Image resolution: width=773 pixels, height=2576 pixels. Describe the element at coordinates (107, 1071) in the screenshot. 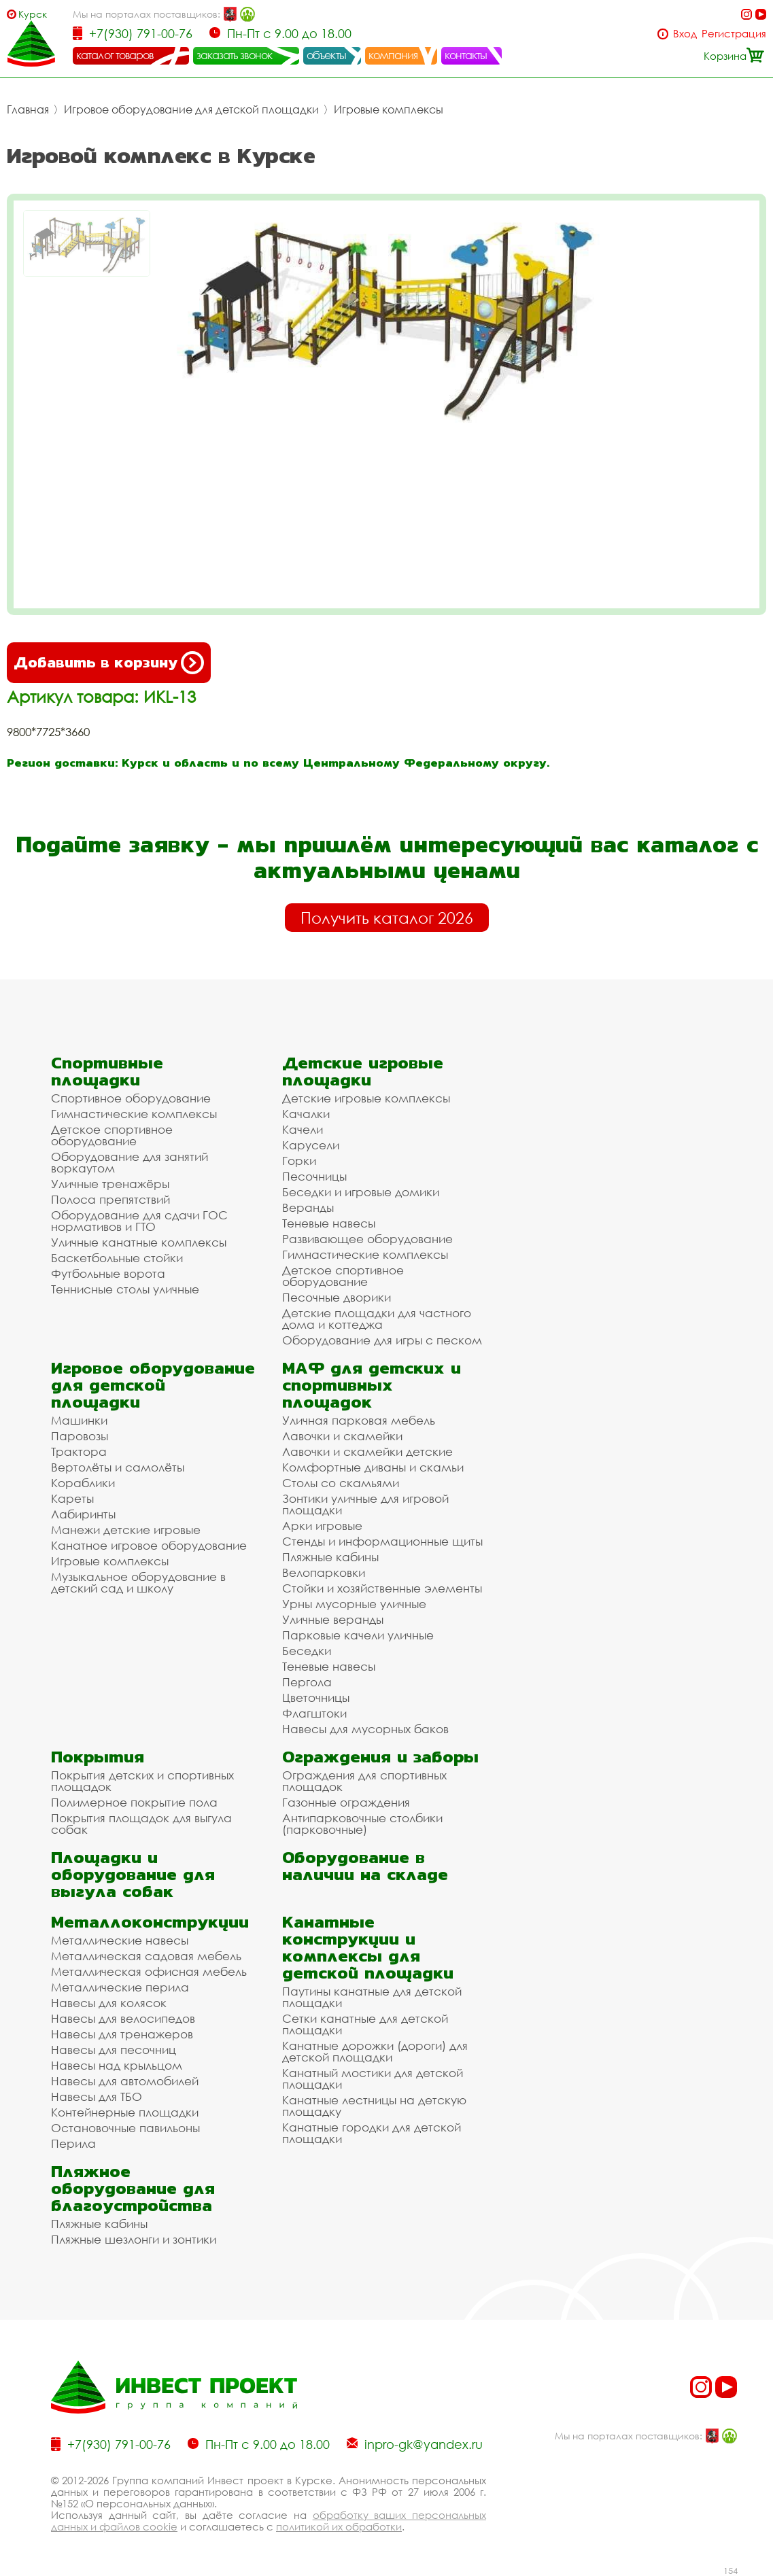

I see `Спортивные площадки` at that location.